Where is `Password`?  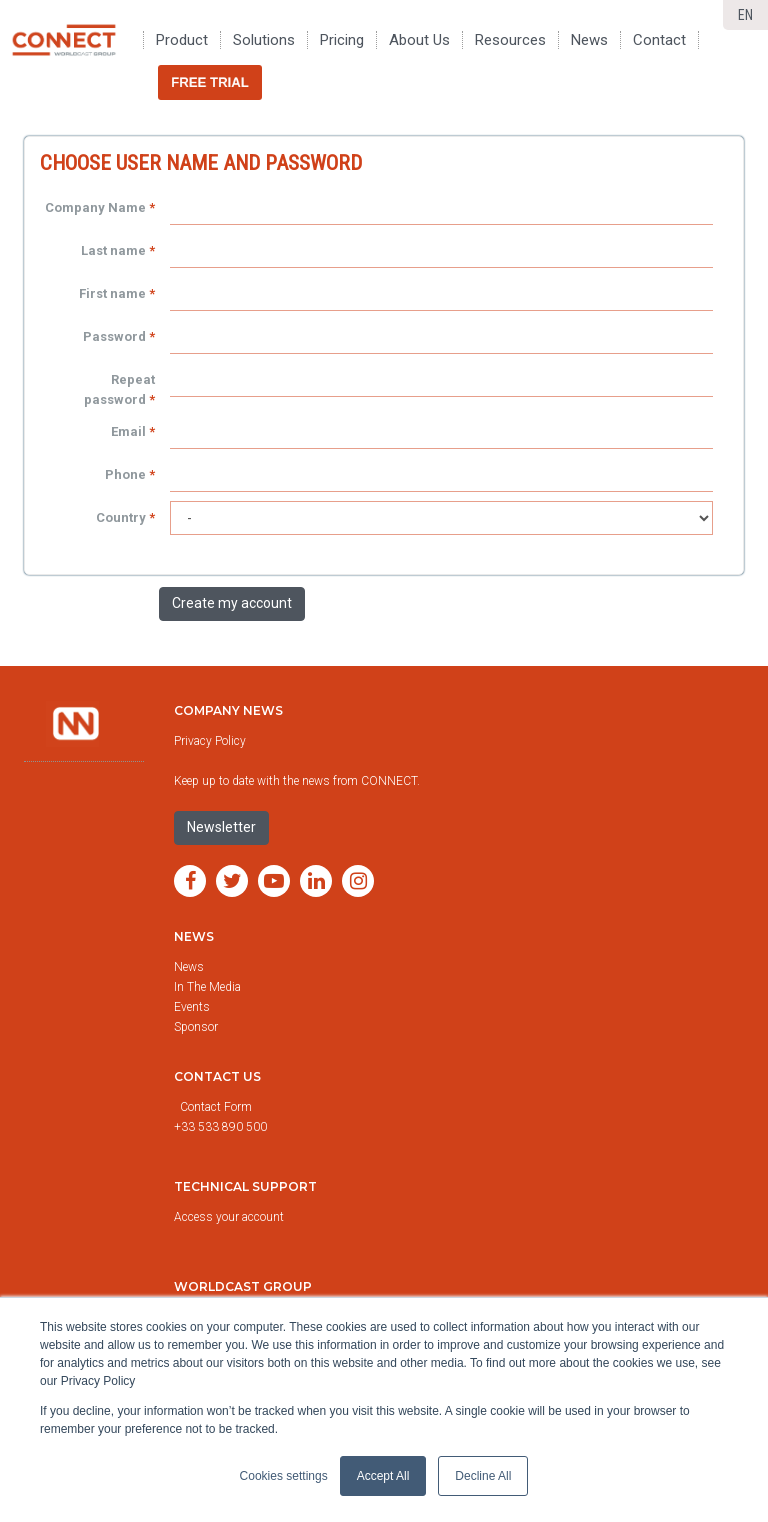 Password is located at coordinates (114, 336).